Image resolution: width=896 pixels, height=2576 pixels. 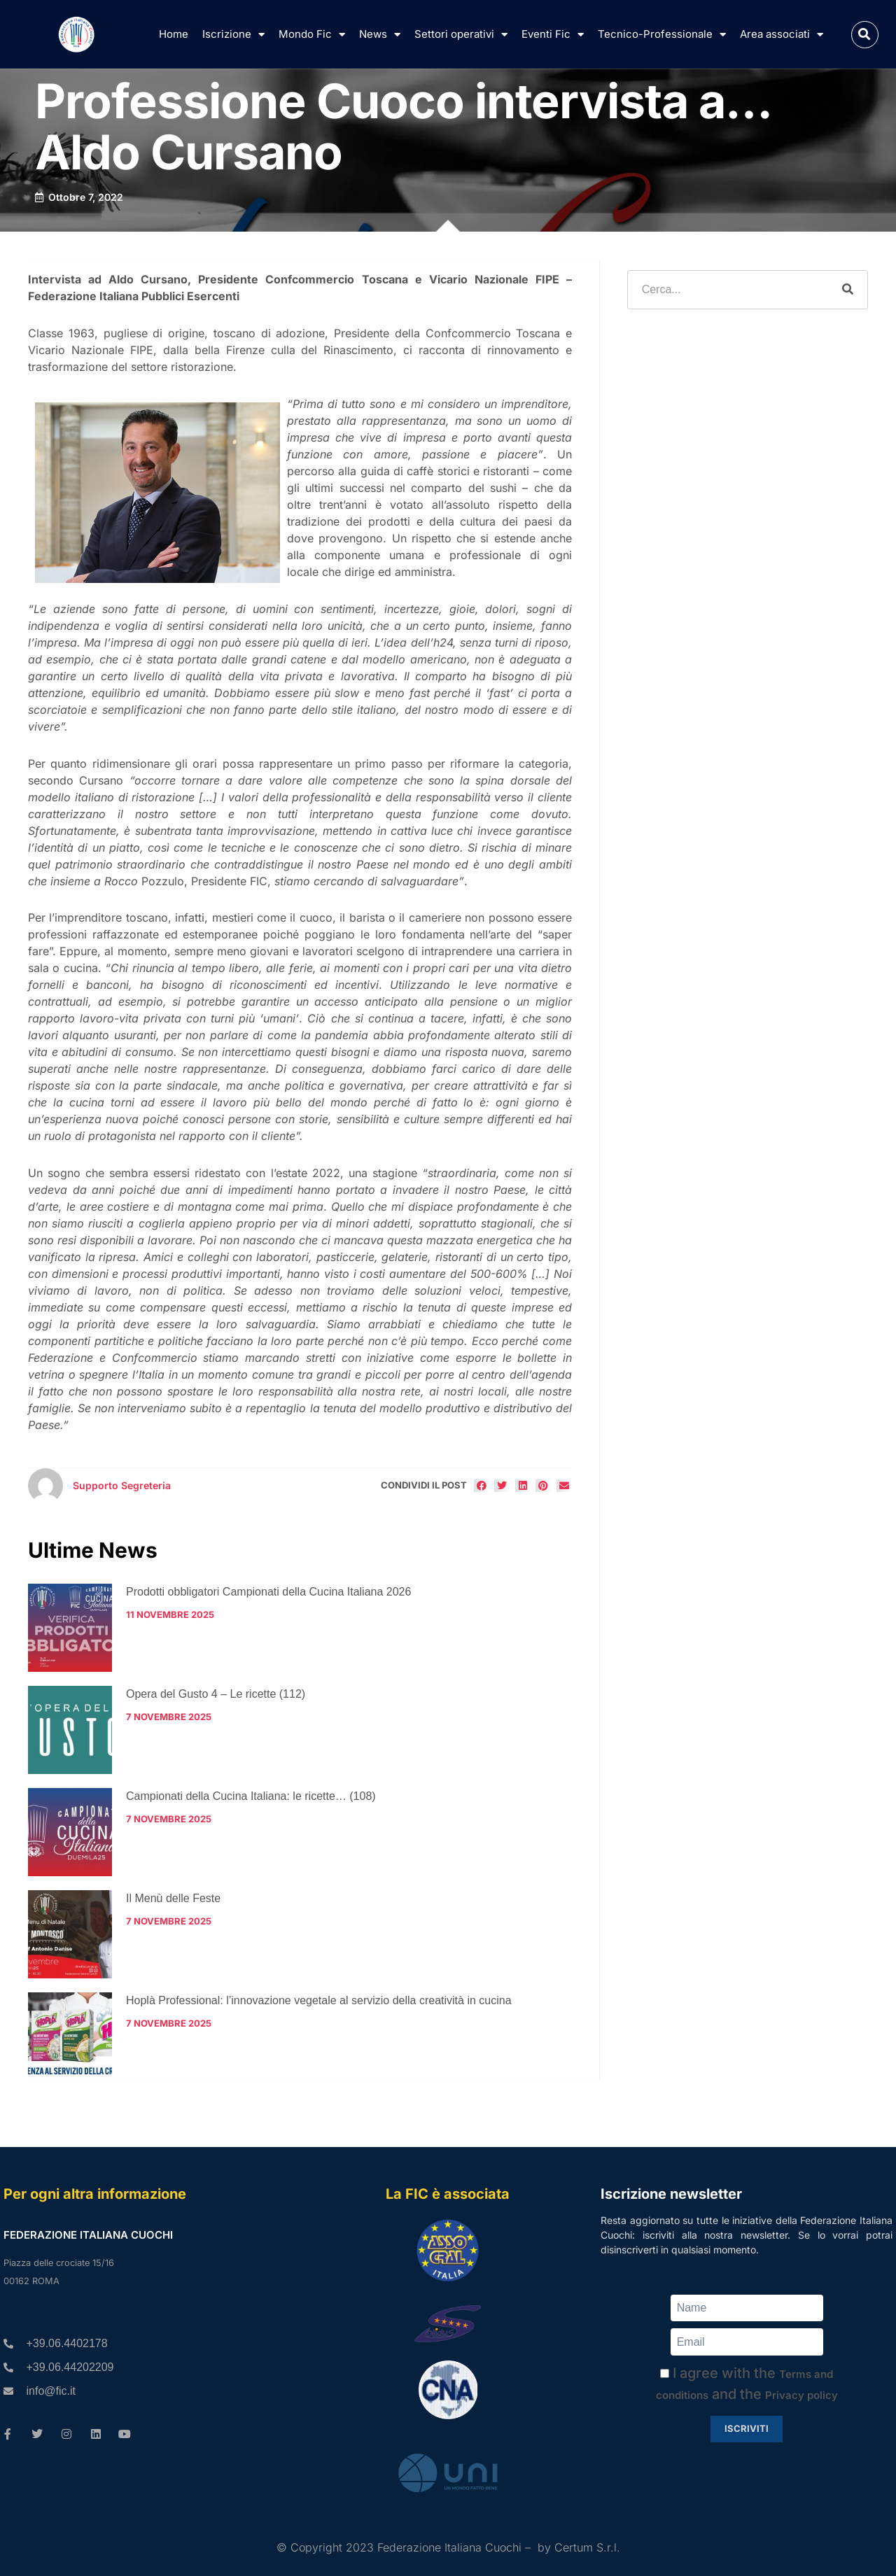 I want to click on Iscrizione, so click(x=233, y=34).